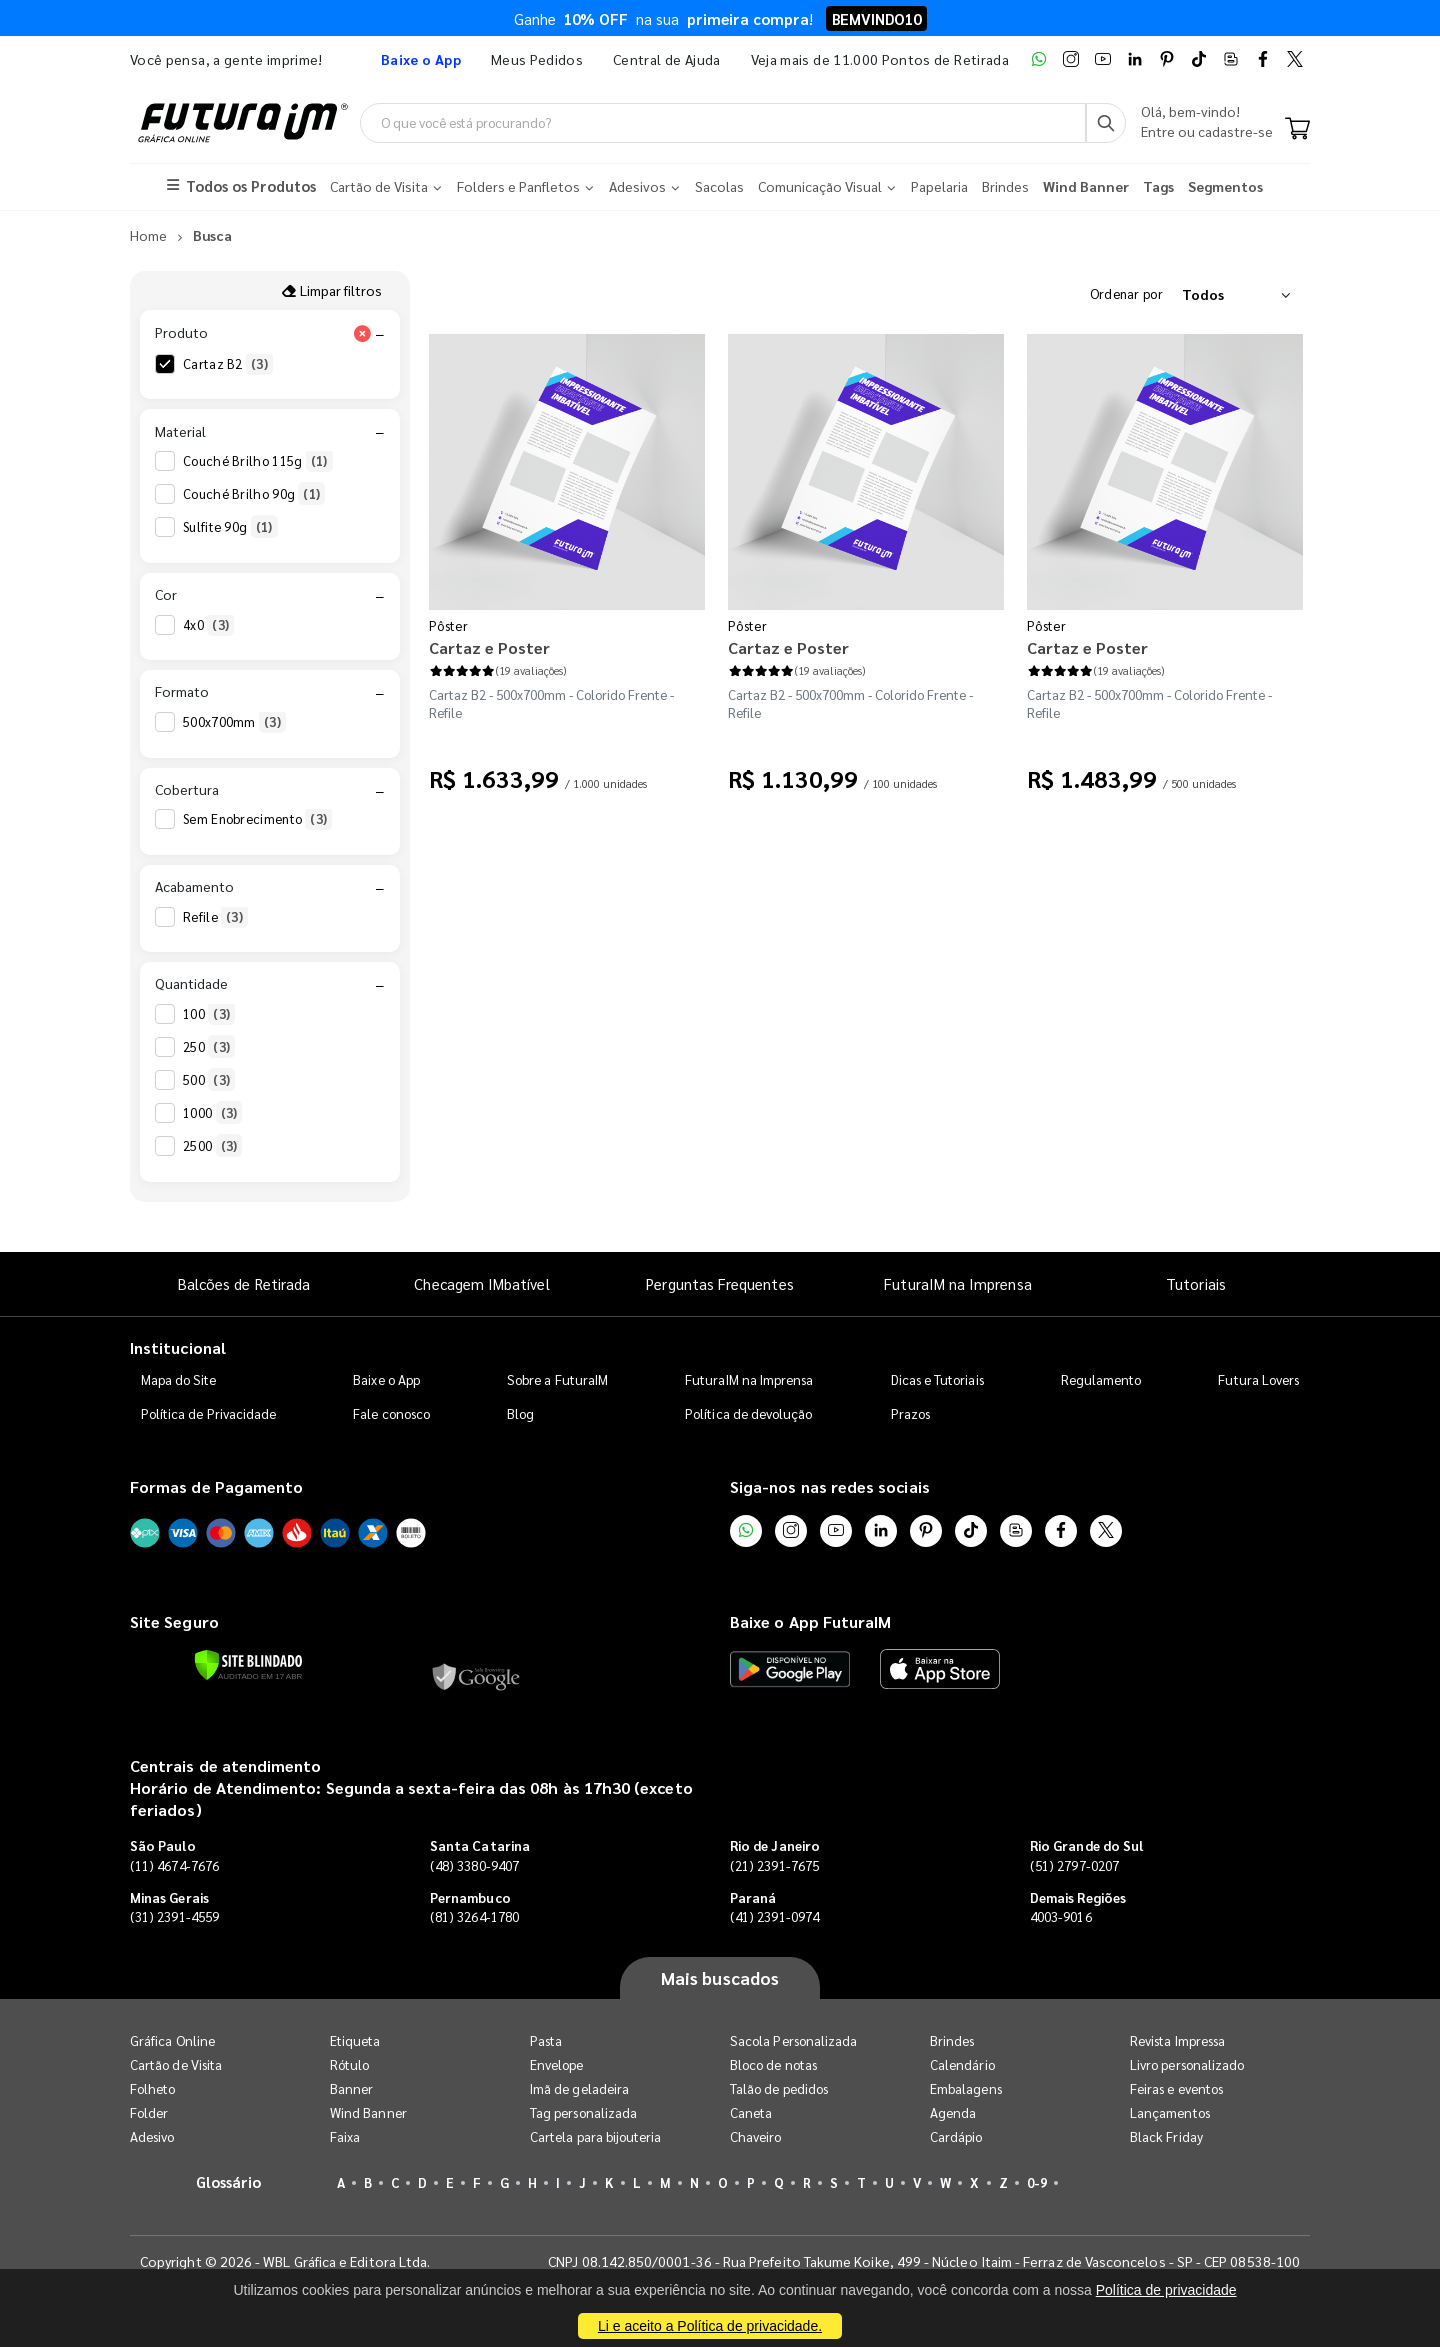 Image resolution: width=1440 pixels, height=2347 pixels. Describe the element at coordinates (209, 1014) in the screenshot. I see `100` at that location.